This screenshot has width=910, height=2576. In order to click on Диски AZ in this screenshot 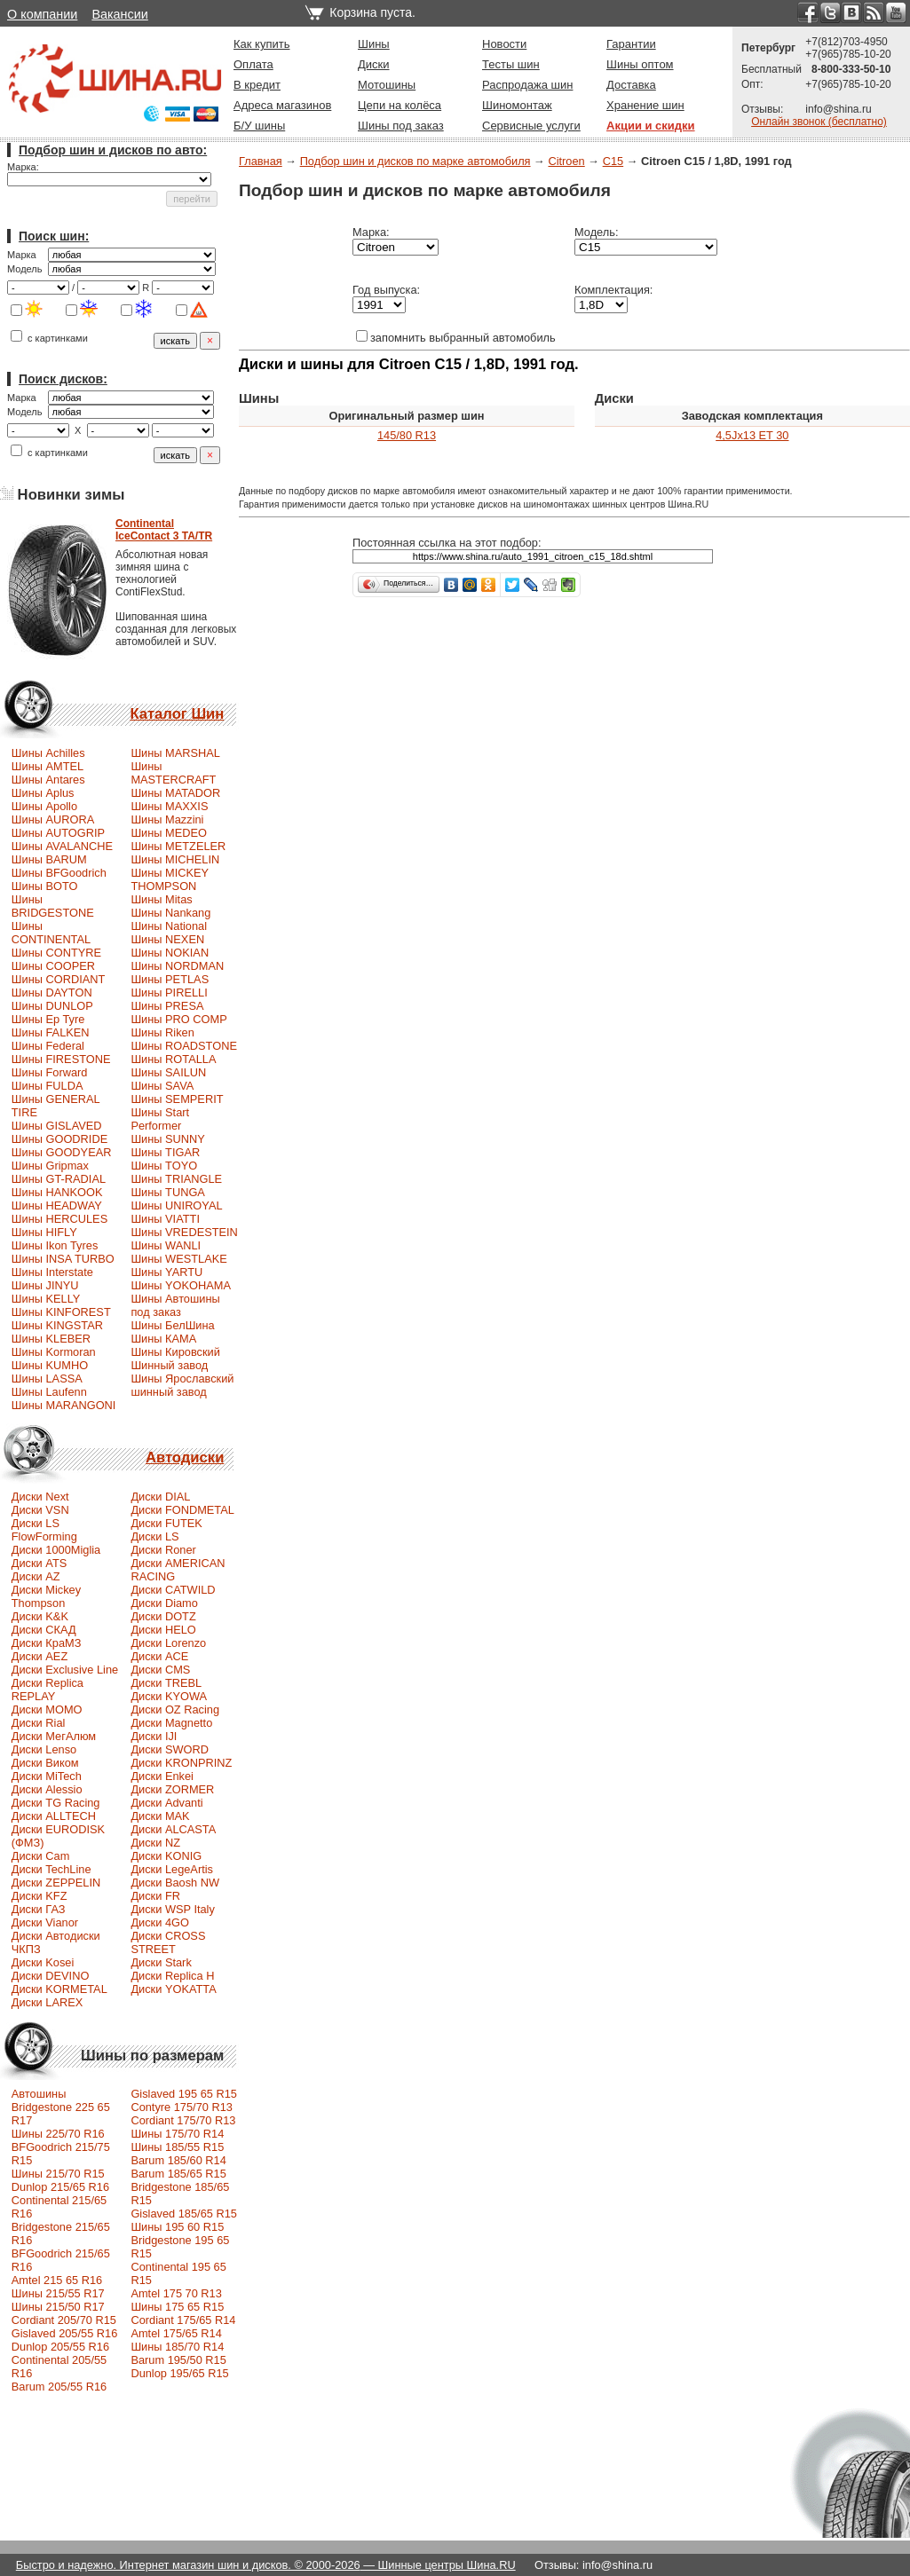, I will do `click(36, 1576)`.